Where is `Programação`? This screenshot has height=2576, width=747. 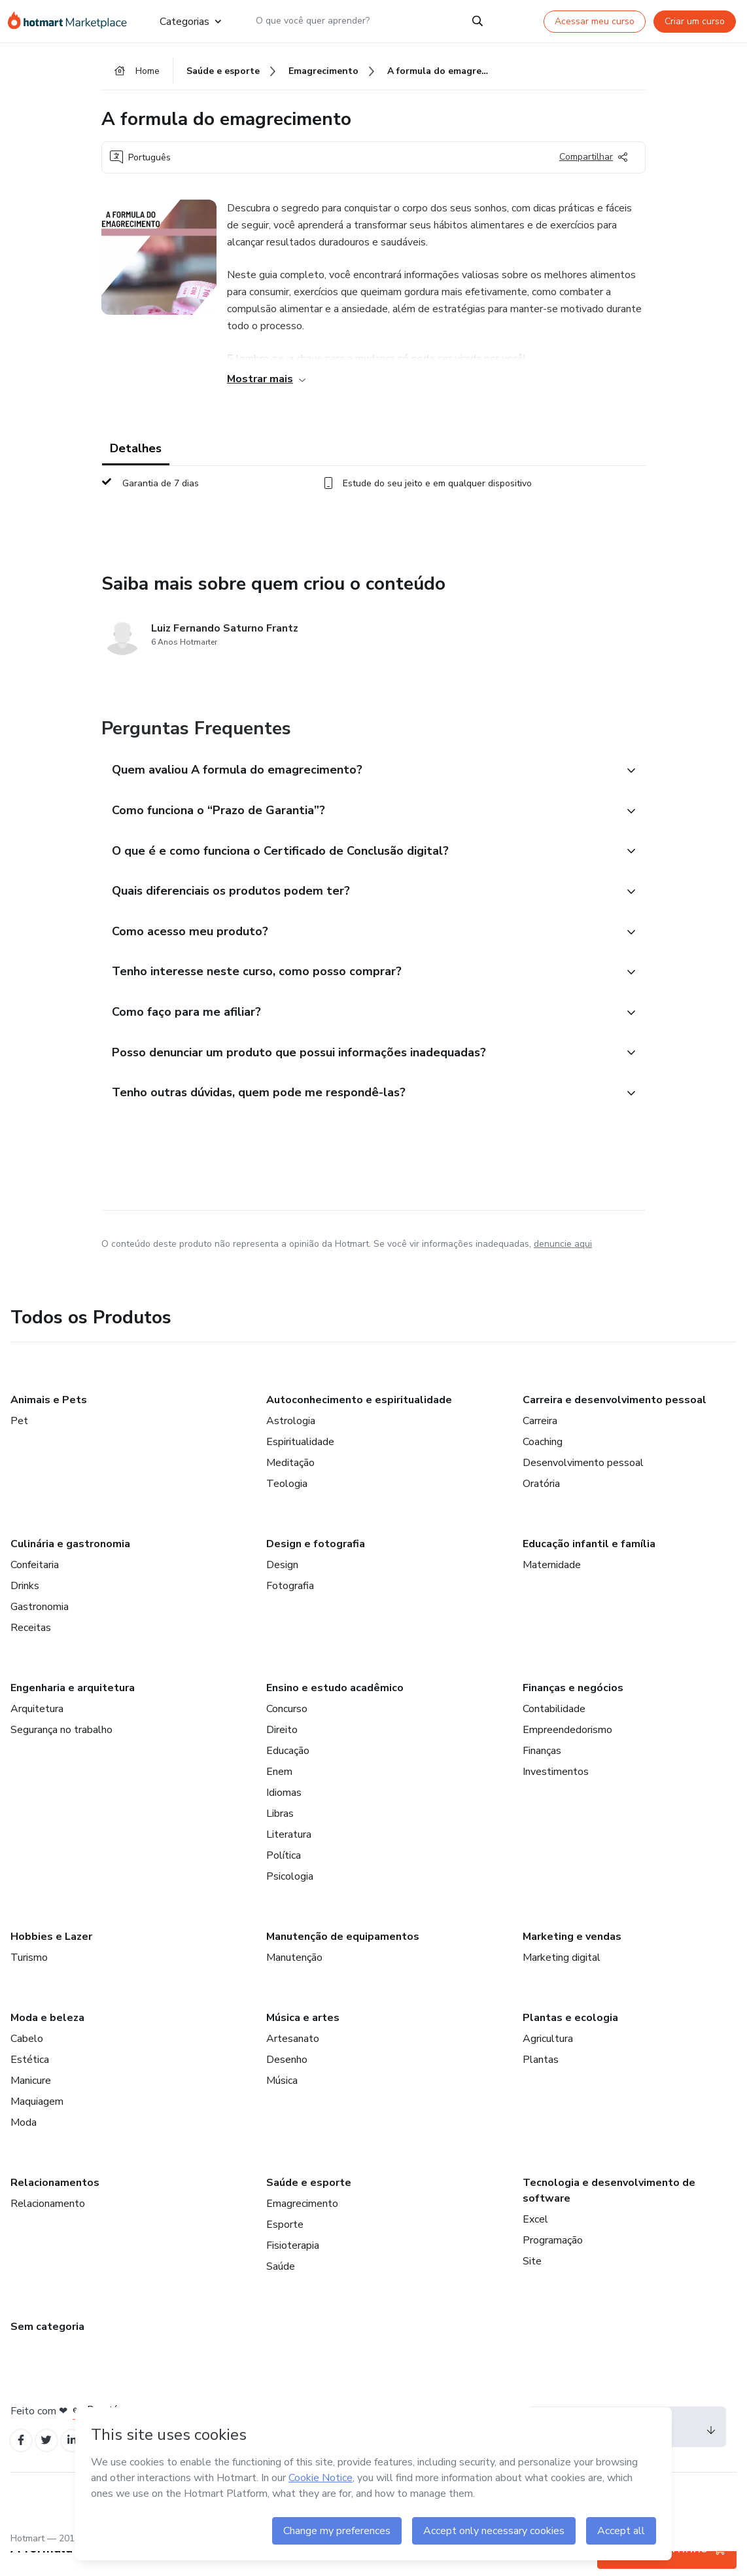 Programação is located at coordinates (553, 2262).